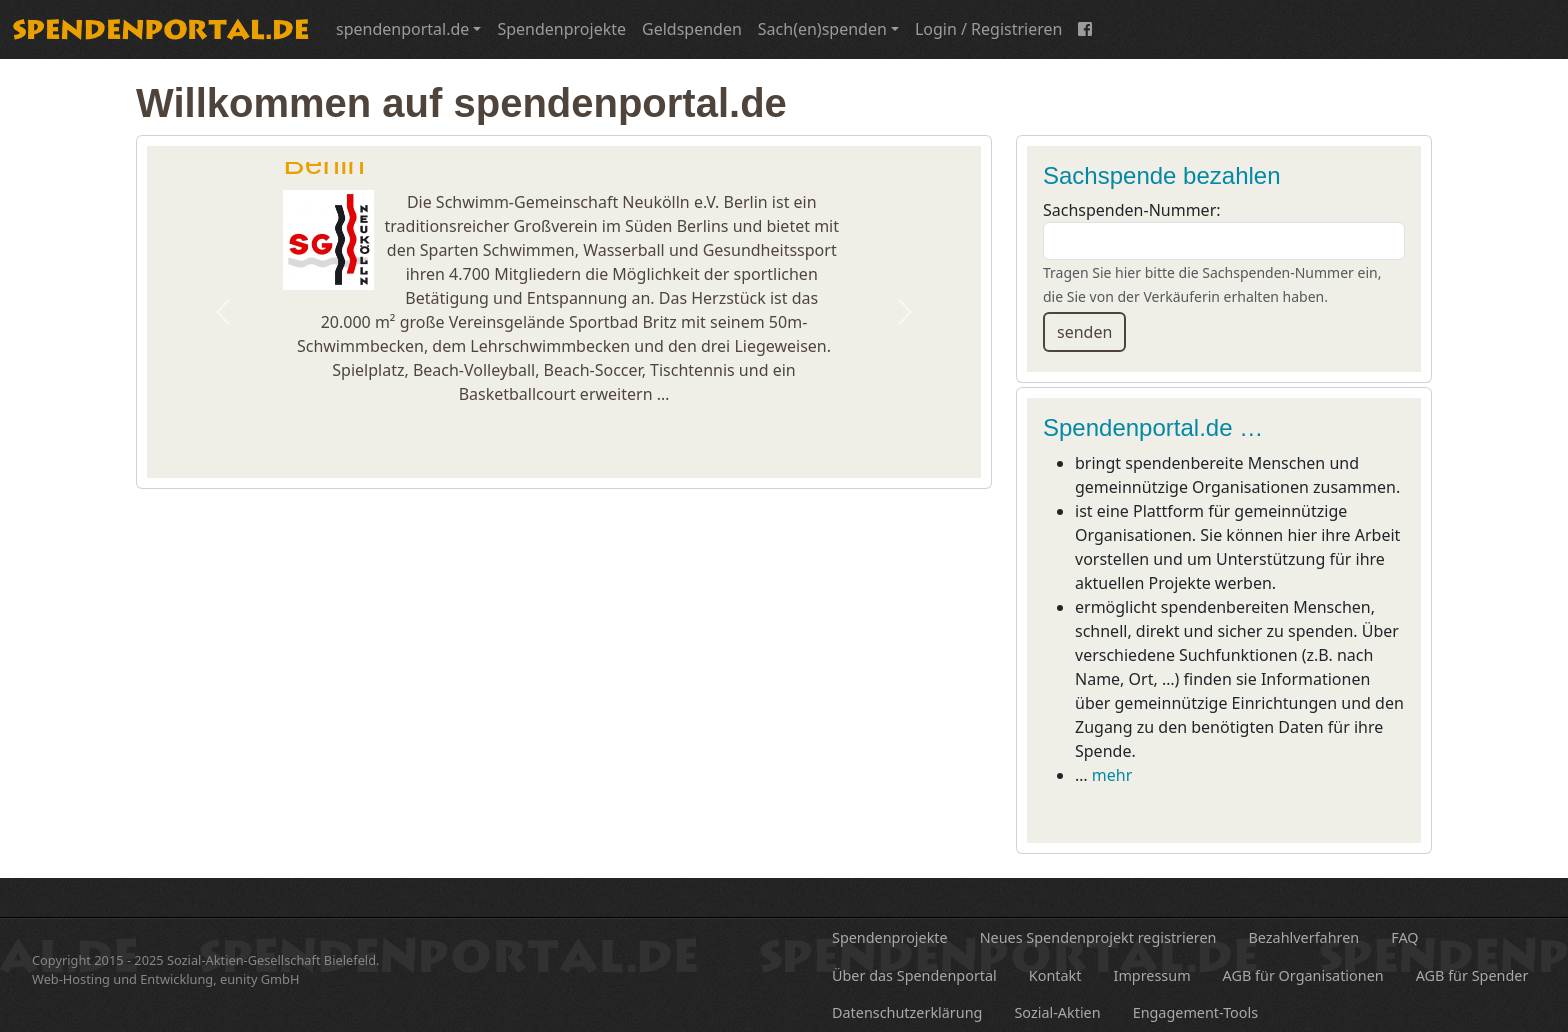 The image size is (1568, 1032). What do you see at coordinates (1472, 975) in the screenshot?
I see `AGB für Spender` at bounding box center [1472, 975].